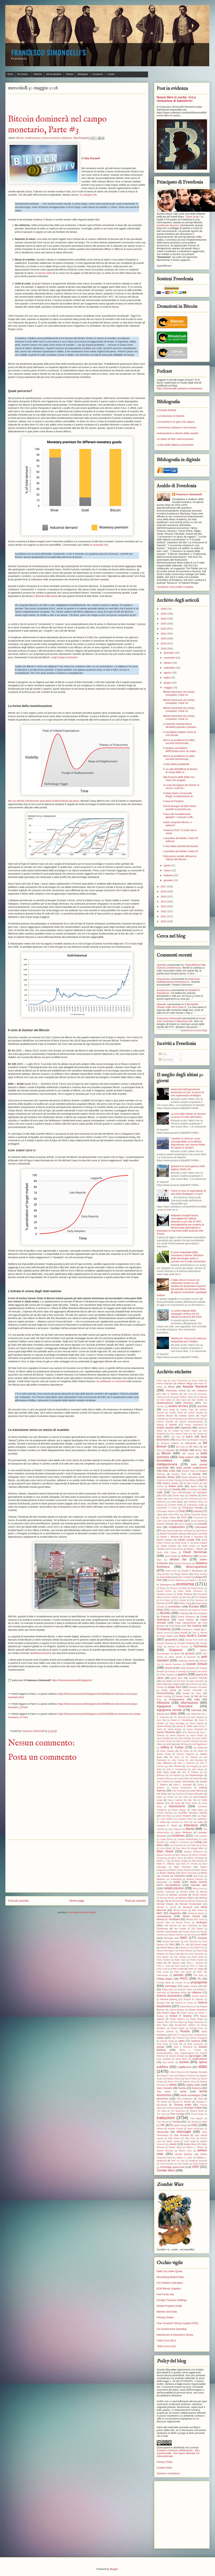 The image size is (215, 2576). I want to click on Questa è la terza guerra civile inglese (Parte #3), so click(188, 1168).